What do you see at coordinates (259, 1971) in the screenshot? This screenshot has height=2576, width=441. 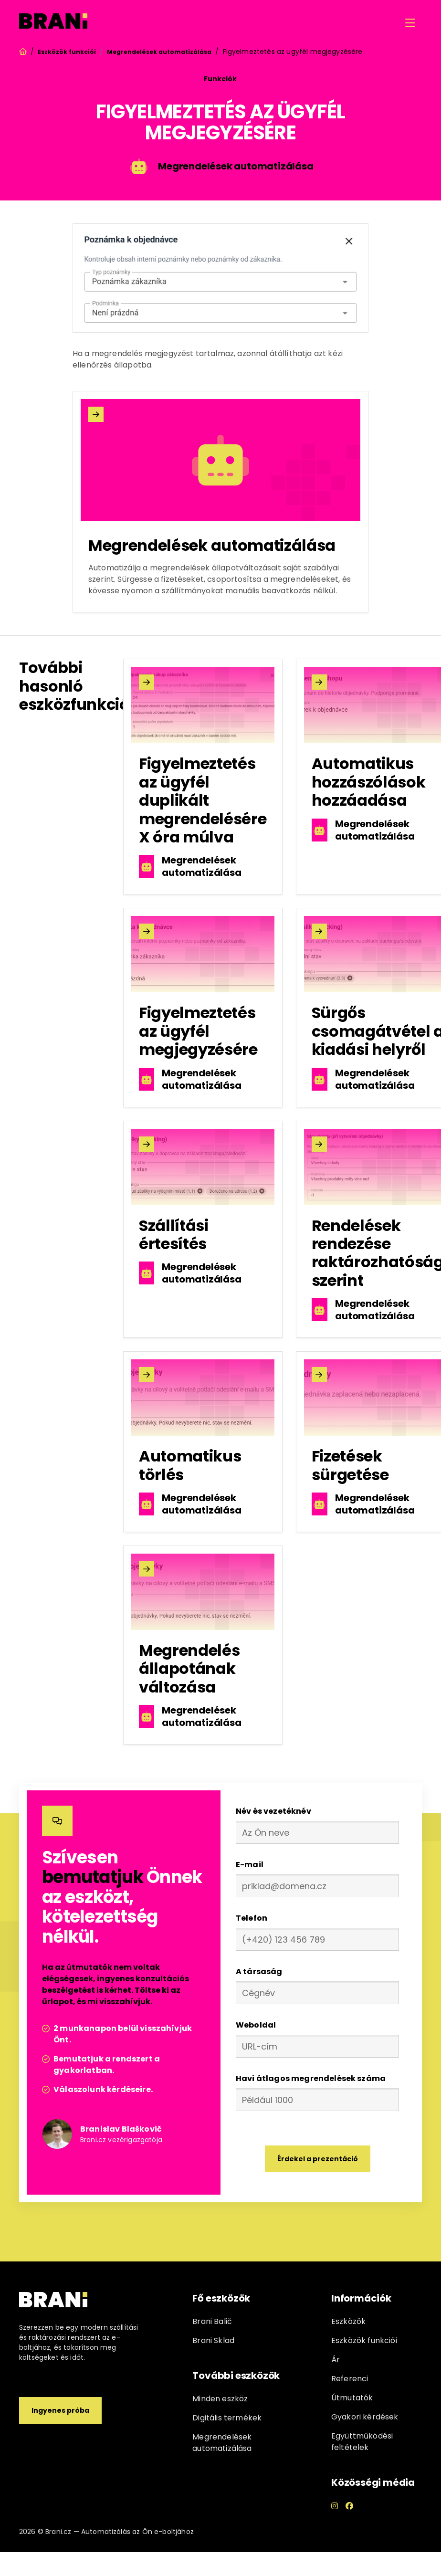 I see `A társaság` at bounding box center [259, 1971].